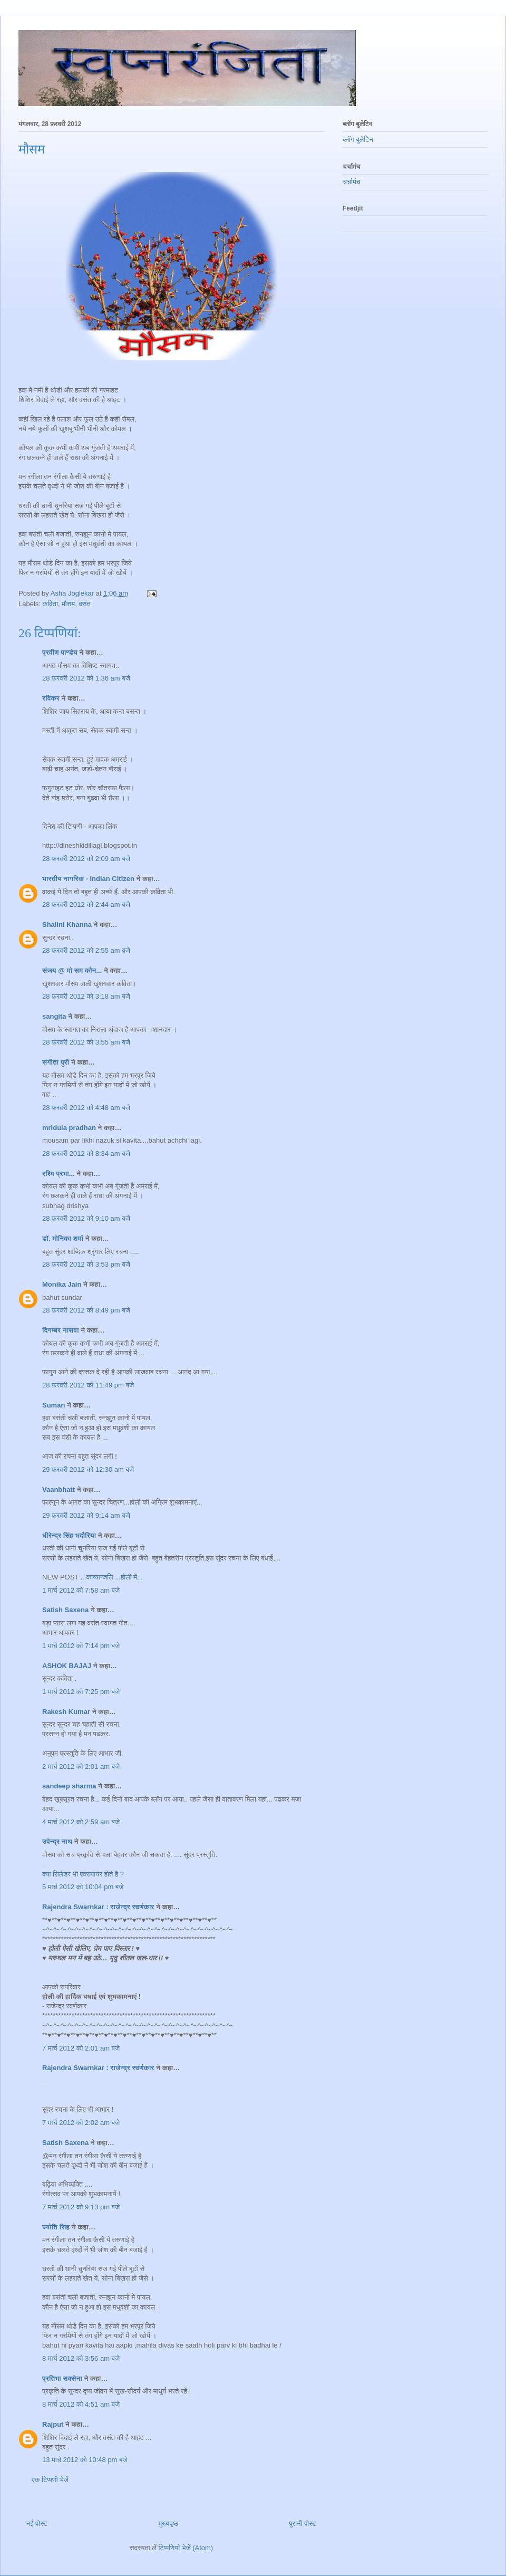 Image resolution: width=506 pixels, height=2576 pixels. I want to click on 2 मार्च 2012 को 2:01 am बजे, so click(81, 1766).